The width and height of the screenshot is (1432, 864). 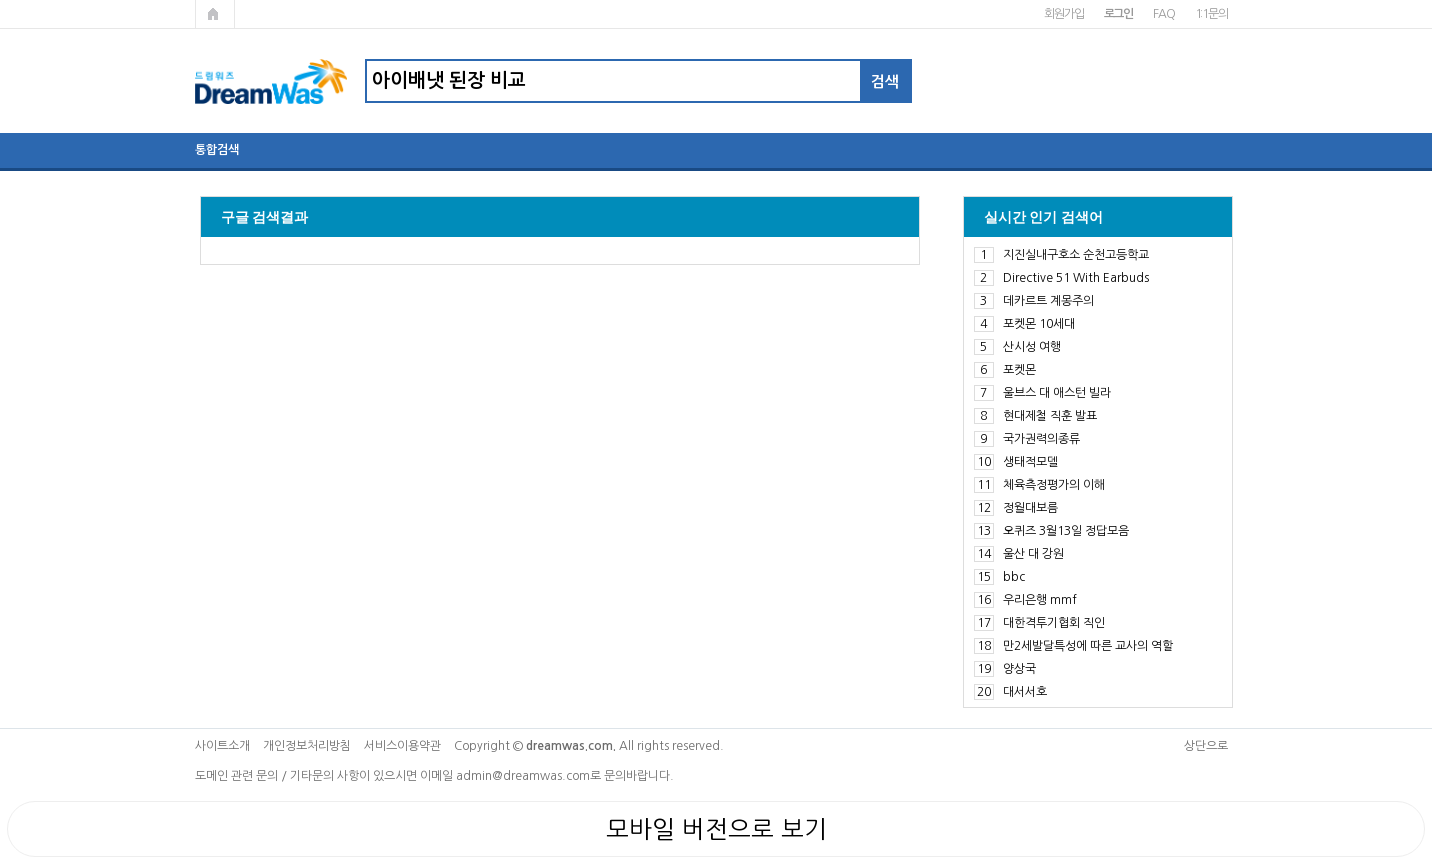 What do you see at coordinates (217, 150) in the screenshot?
I see `통합검색` at bounding box center [217, 150].